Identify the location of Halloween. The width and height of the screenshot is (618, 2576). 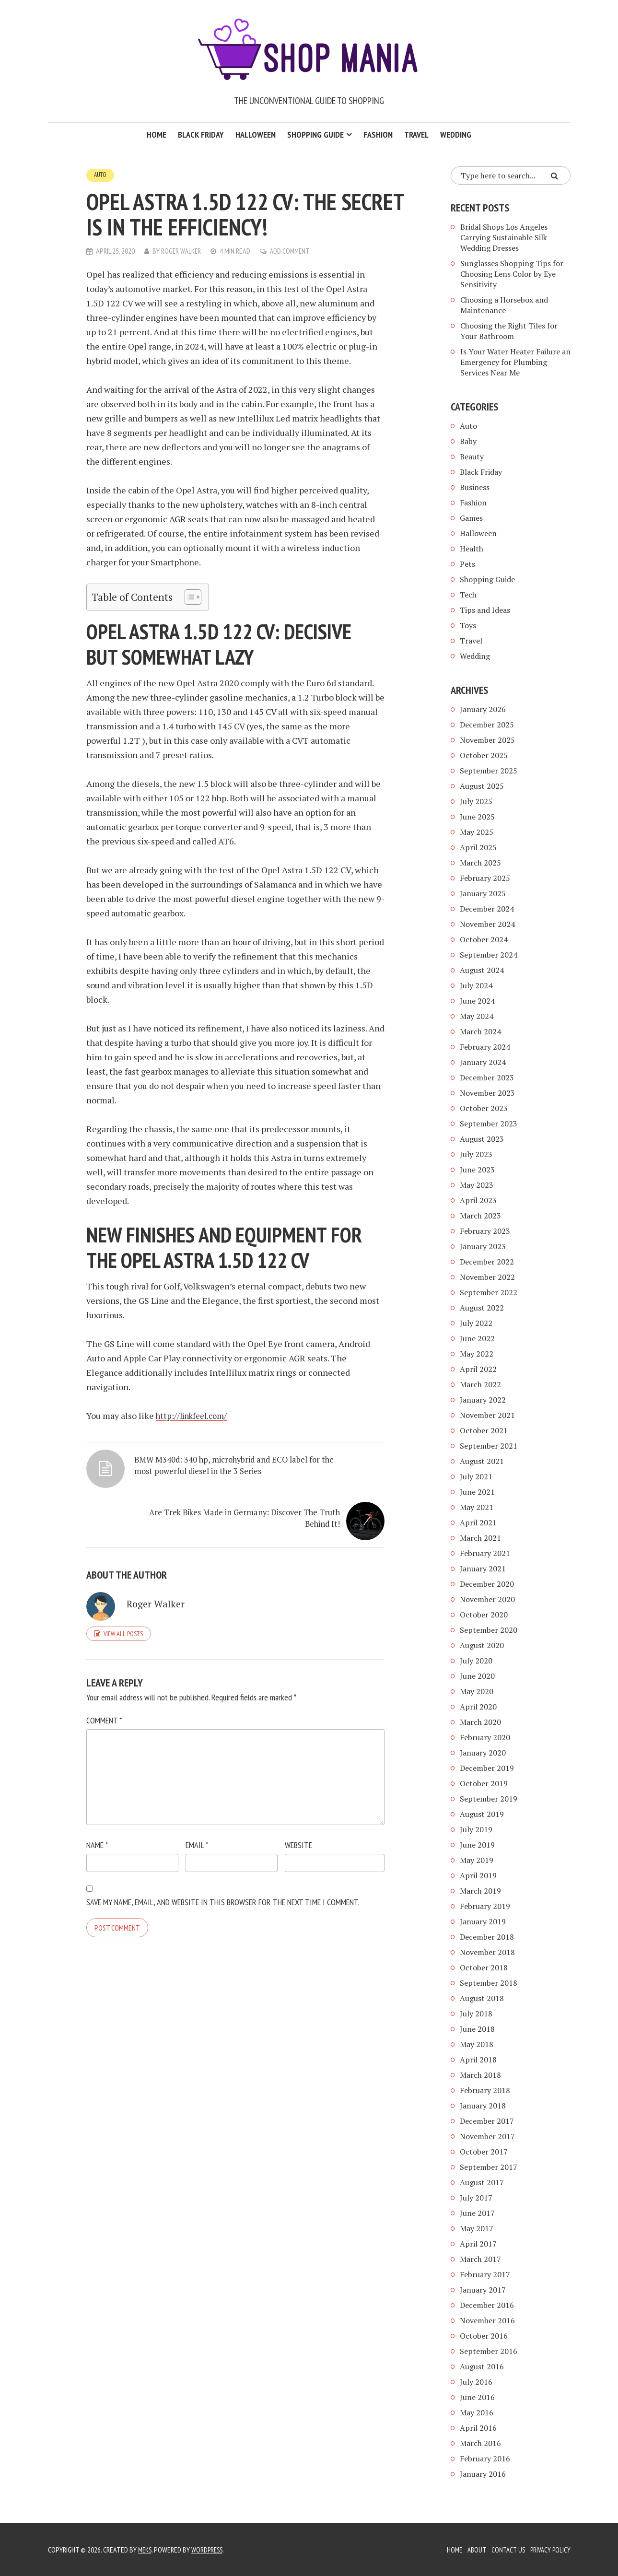
(255, 134).